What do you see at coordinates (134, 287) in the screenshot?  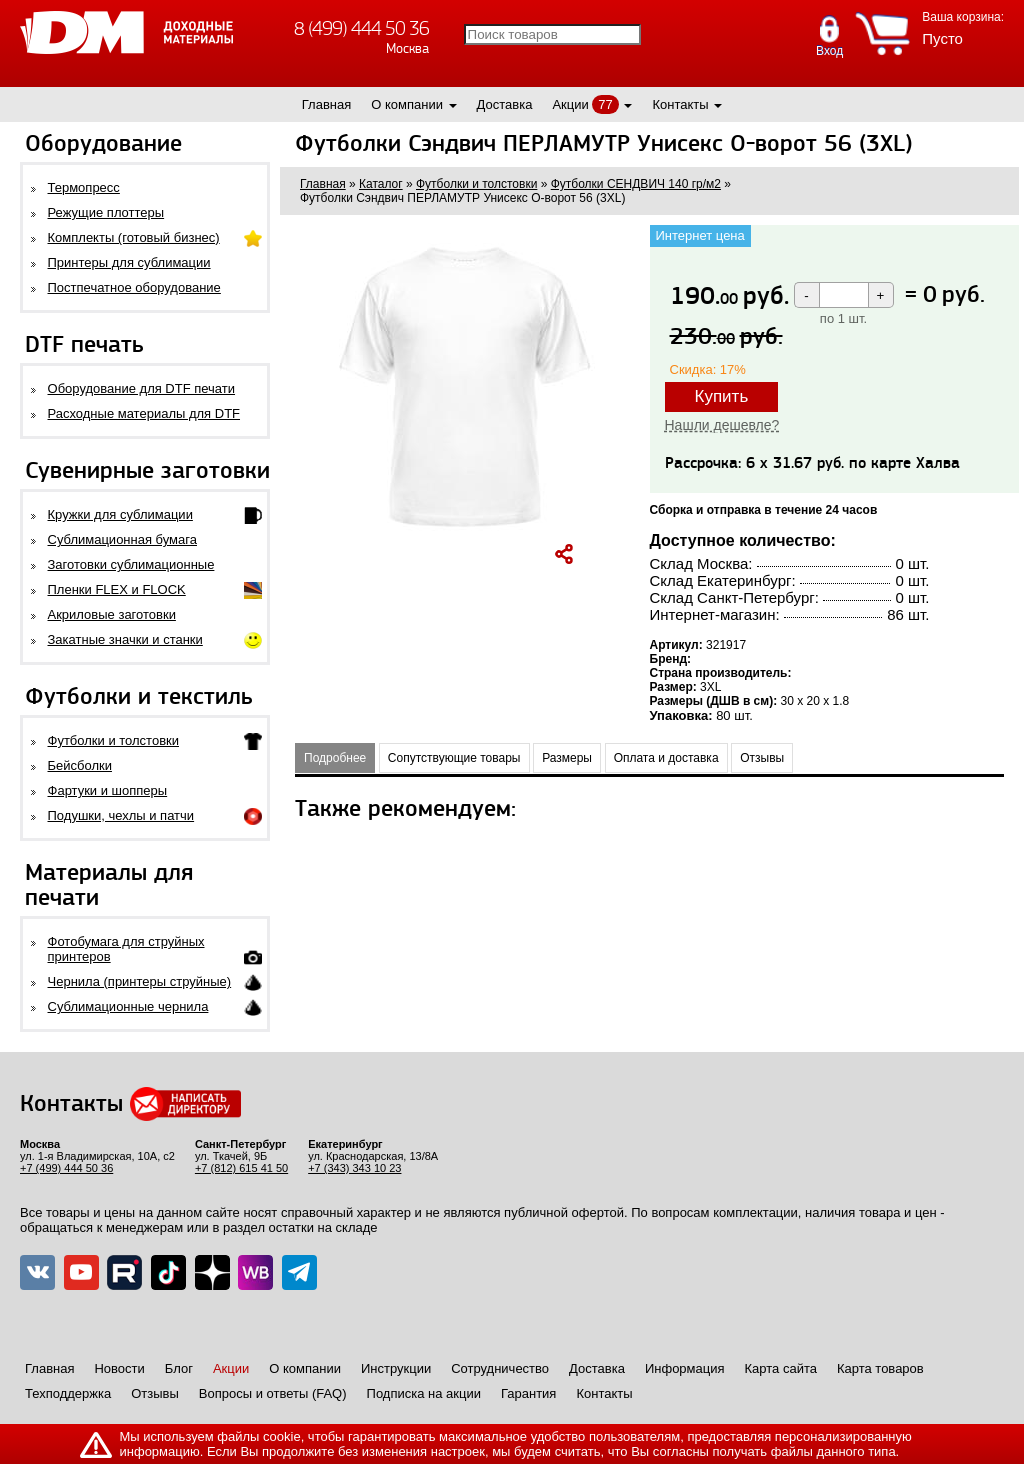 I see `Постпечатное оборудование` at bounding box center [134, 287].